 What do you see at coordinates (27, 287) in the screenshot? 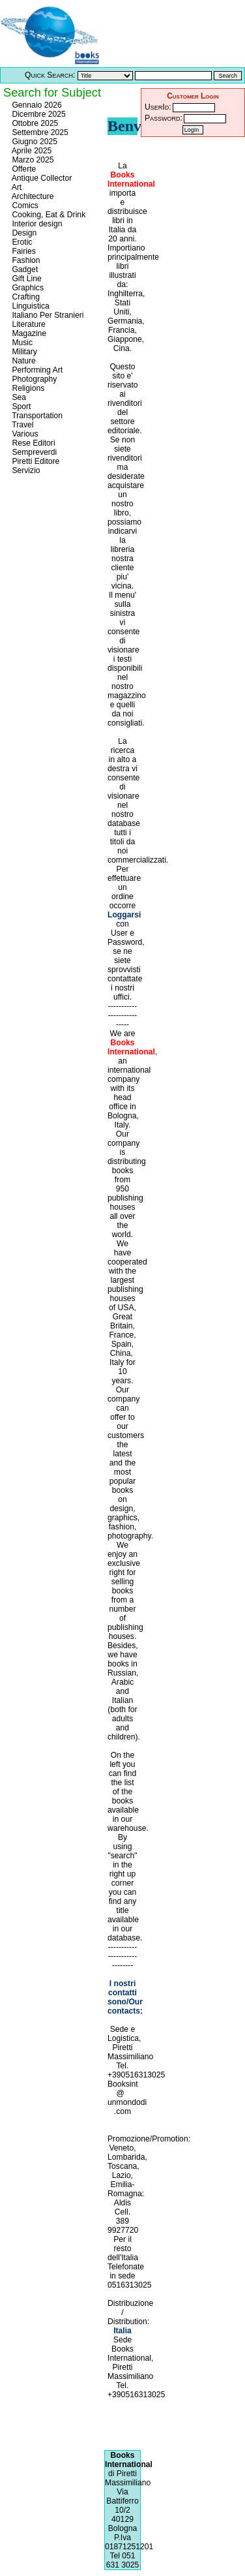
I see `Graphics` at bounding box center [27, 287].